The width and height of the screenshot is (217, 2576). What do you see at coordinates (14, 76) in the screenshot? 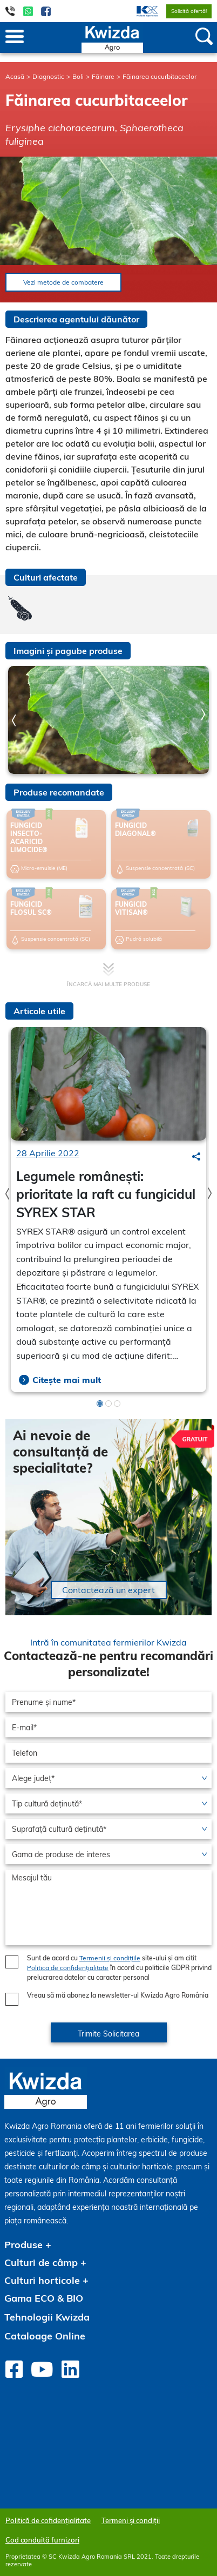
I see `Acasă` at bounding box center [14, 76].